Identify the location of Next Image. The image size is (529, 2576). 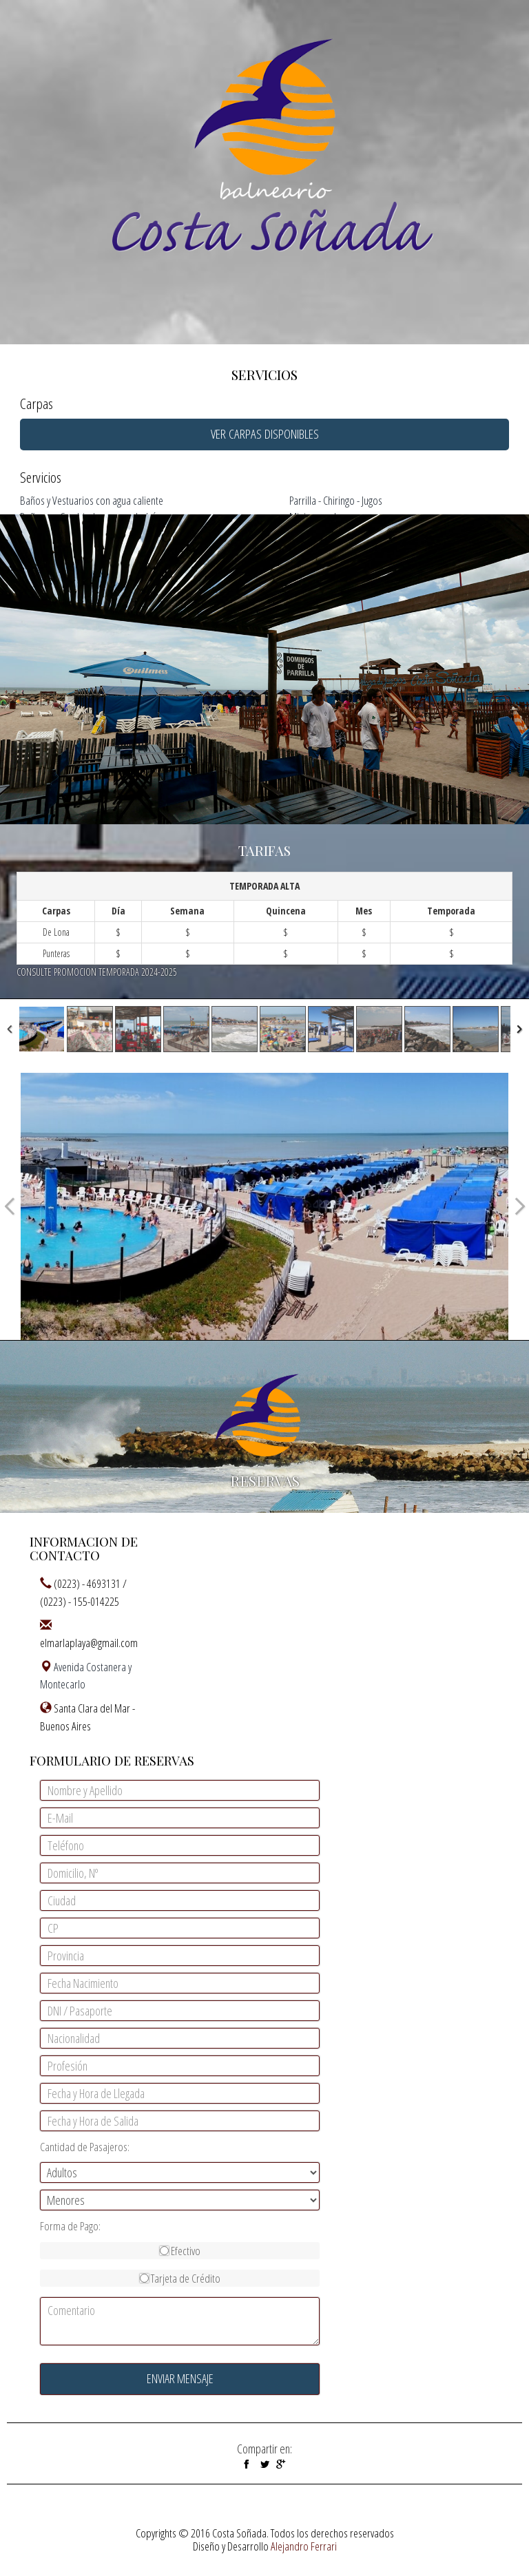
(519, 1206).